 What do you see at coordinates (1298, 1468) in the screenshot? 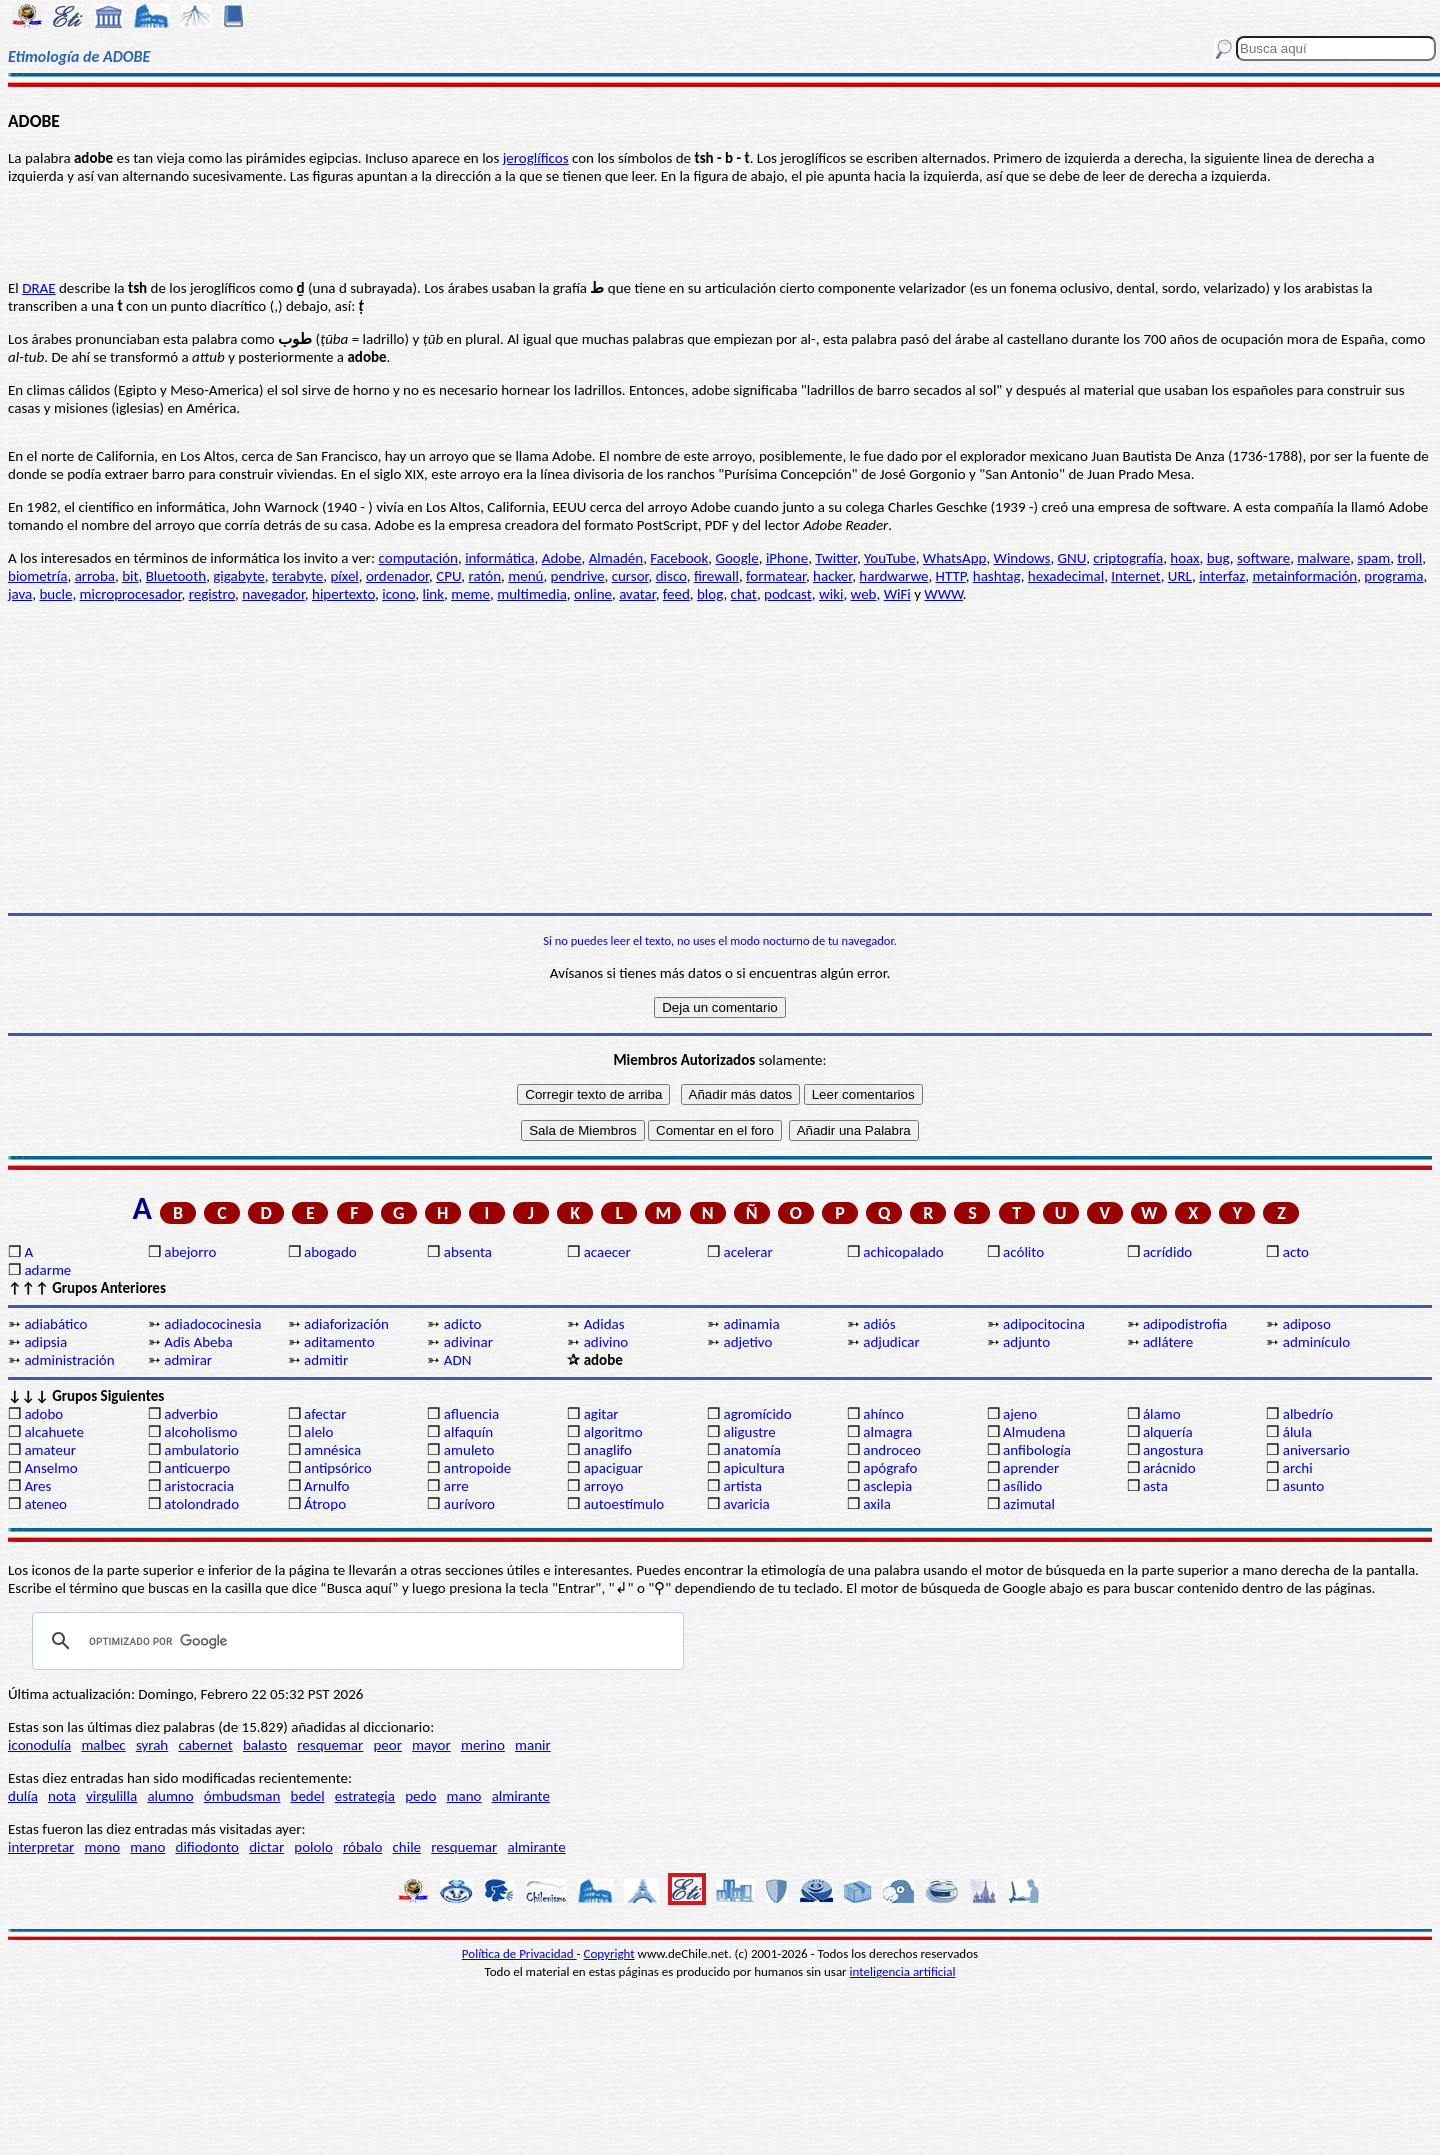
I see `archi` at bounding box center [1298, 1468].